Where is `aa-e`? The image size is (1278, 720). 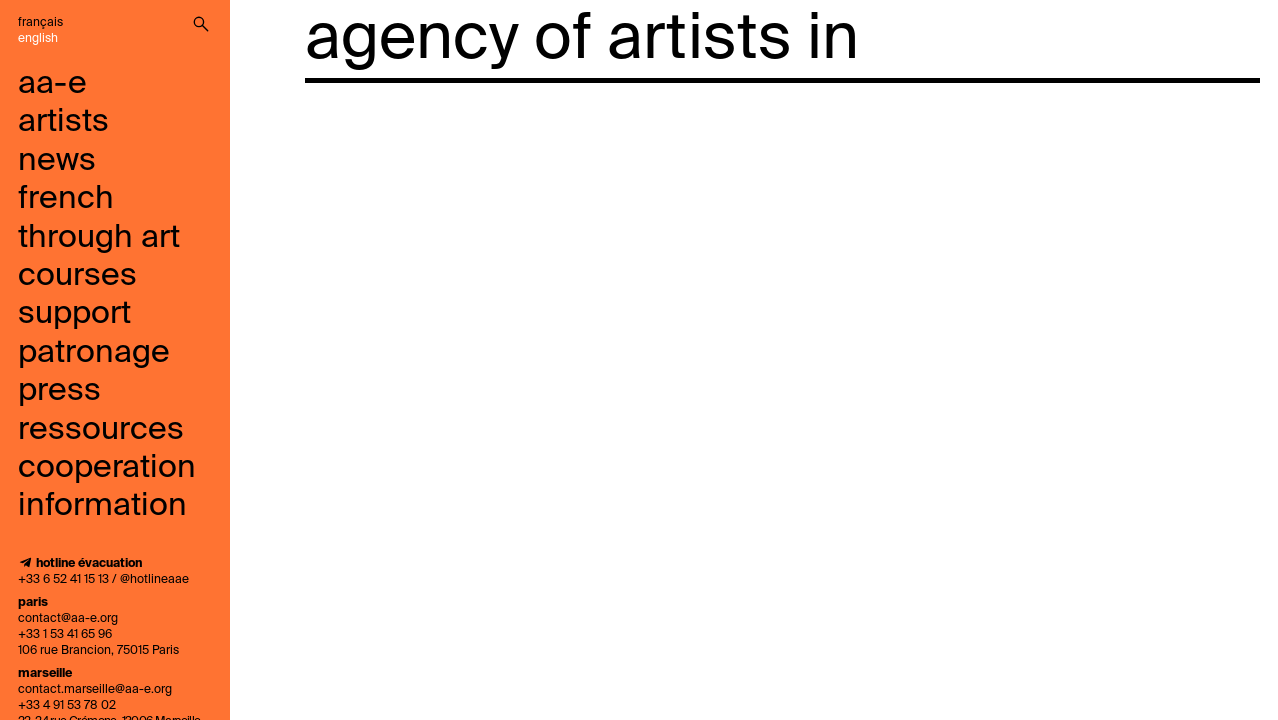
aa-e is located at coordinates (52, 84).